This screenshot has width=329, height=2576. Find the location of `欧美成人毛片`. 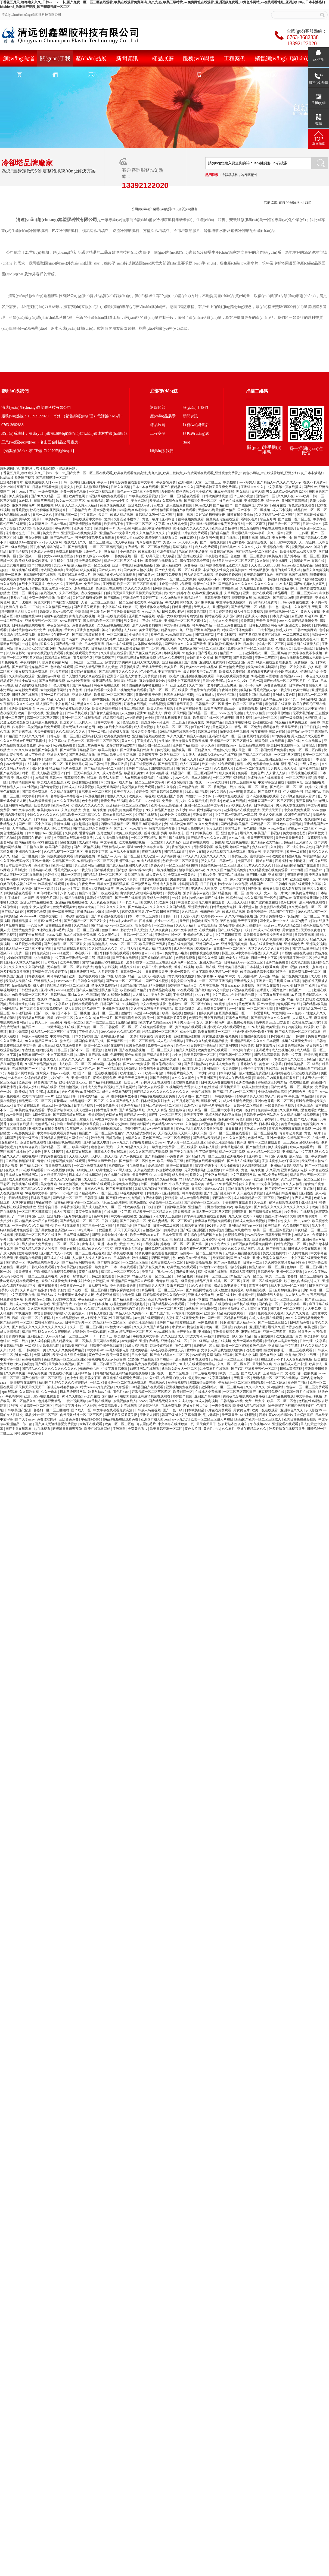

欧美成人毛片 is located at coordinates (106, 639).